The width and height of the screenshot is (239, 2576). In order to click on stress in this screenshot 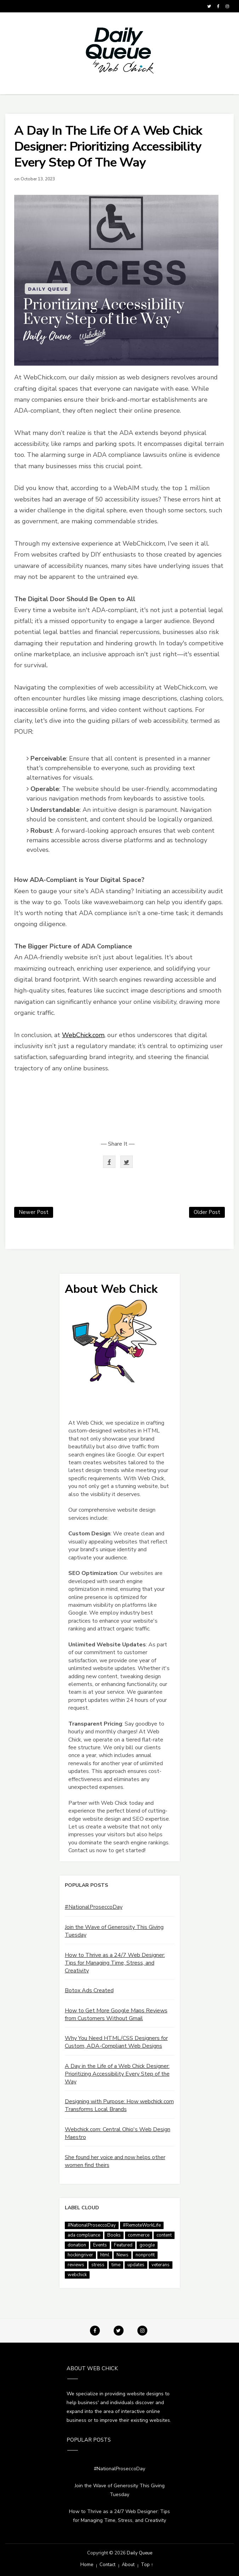, I will do `click(97, 2265)`.